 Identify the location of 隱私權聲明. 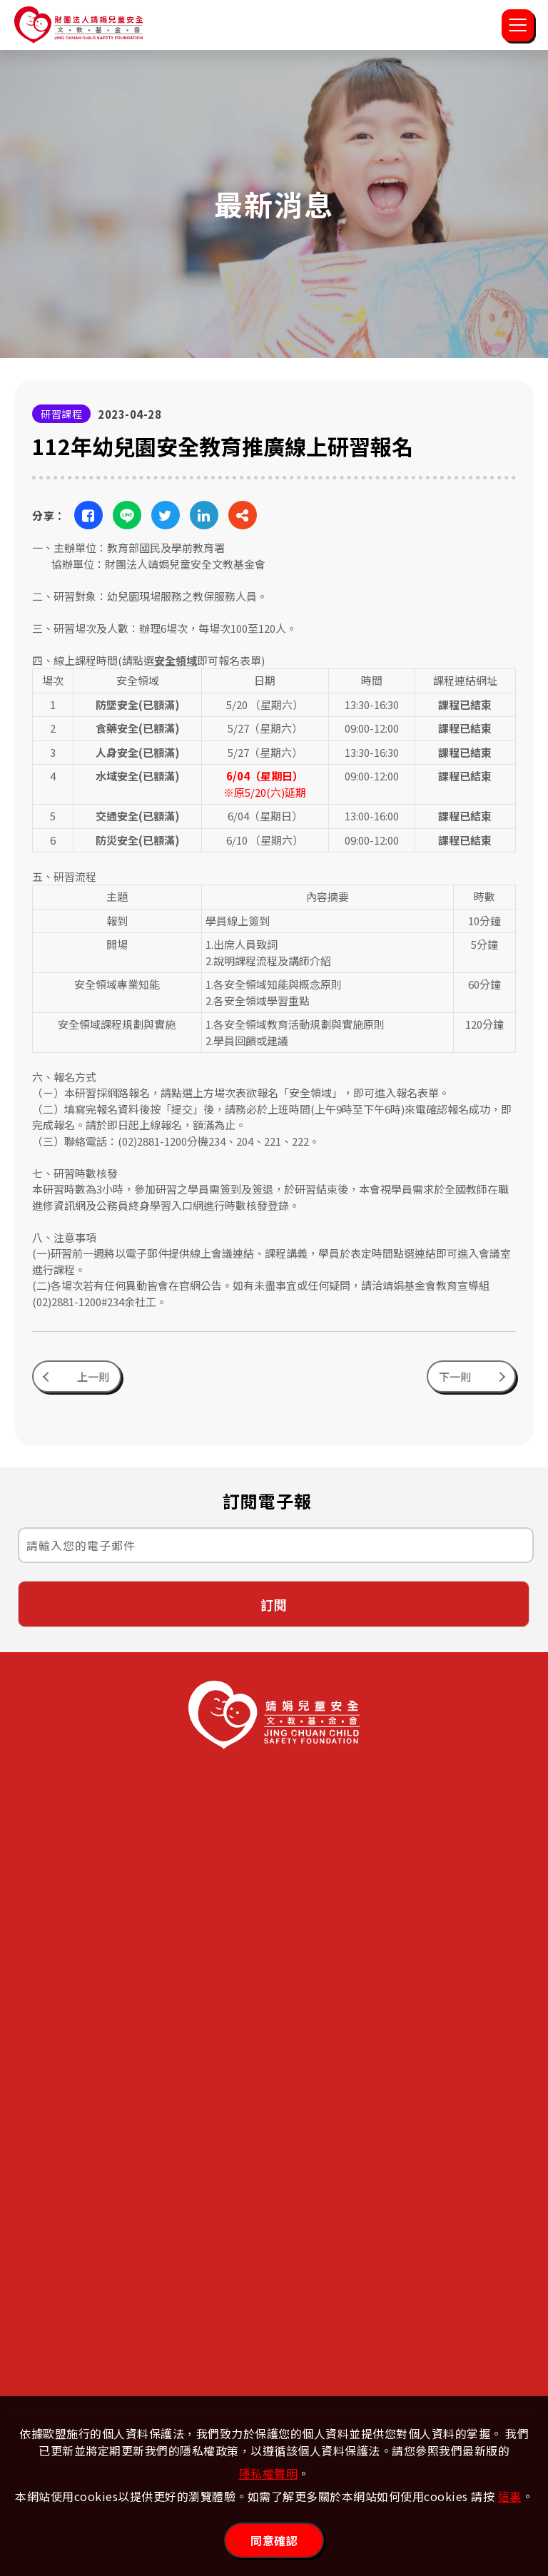
(268, 2473).